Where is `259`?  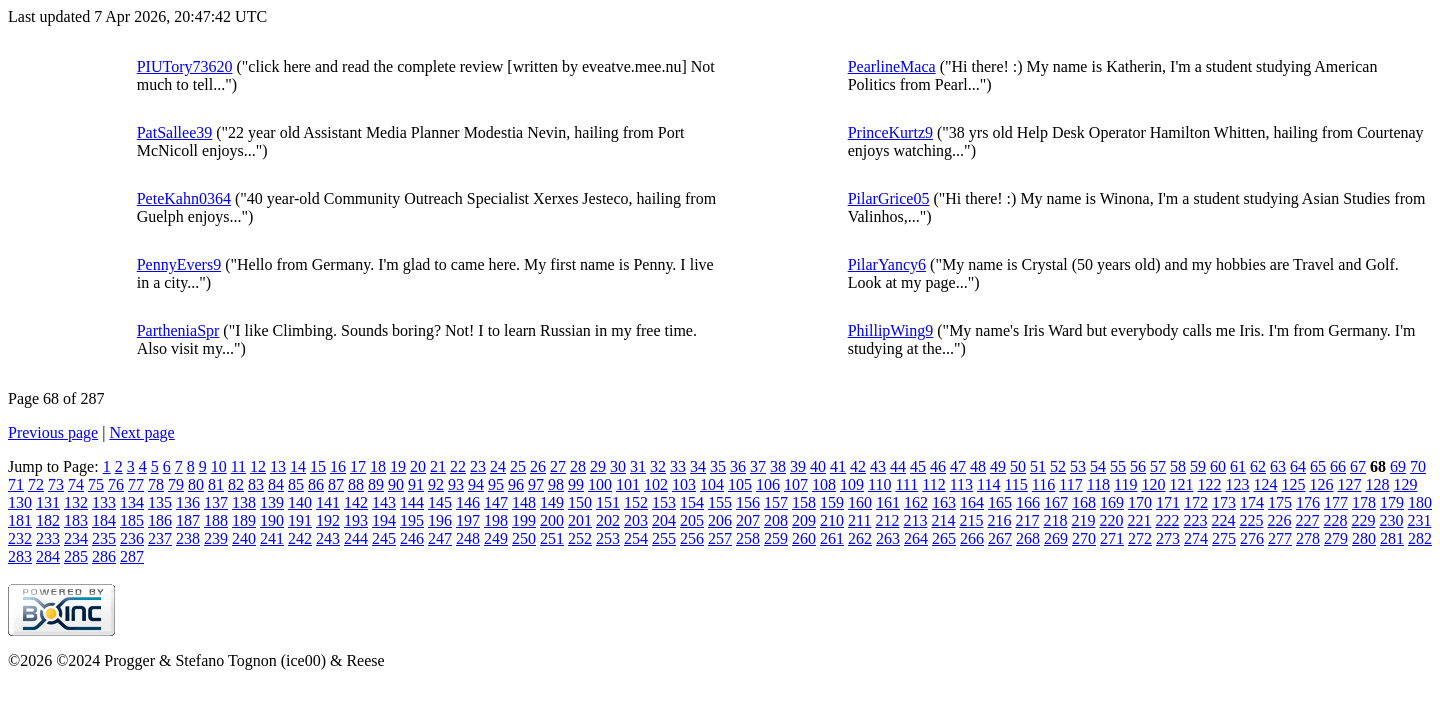 259 is located at coordinates (776, 538).